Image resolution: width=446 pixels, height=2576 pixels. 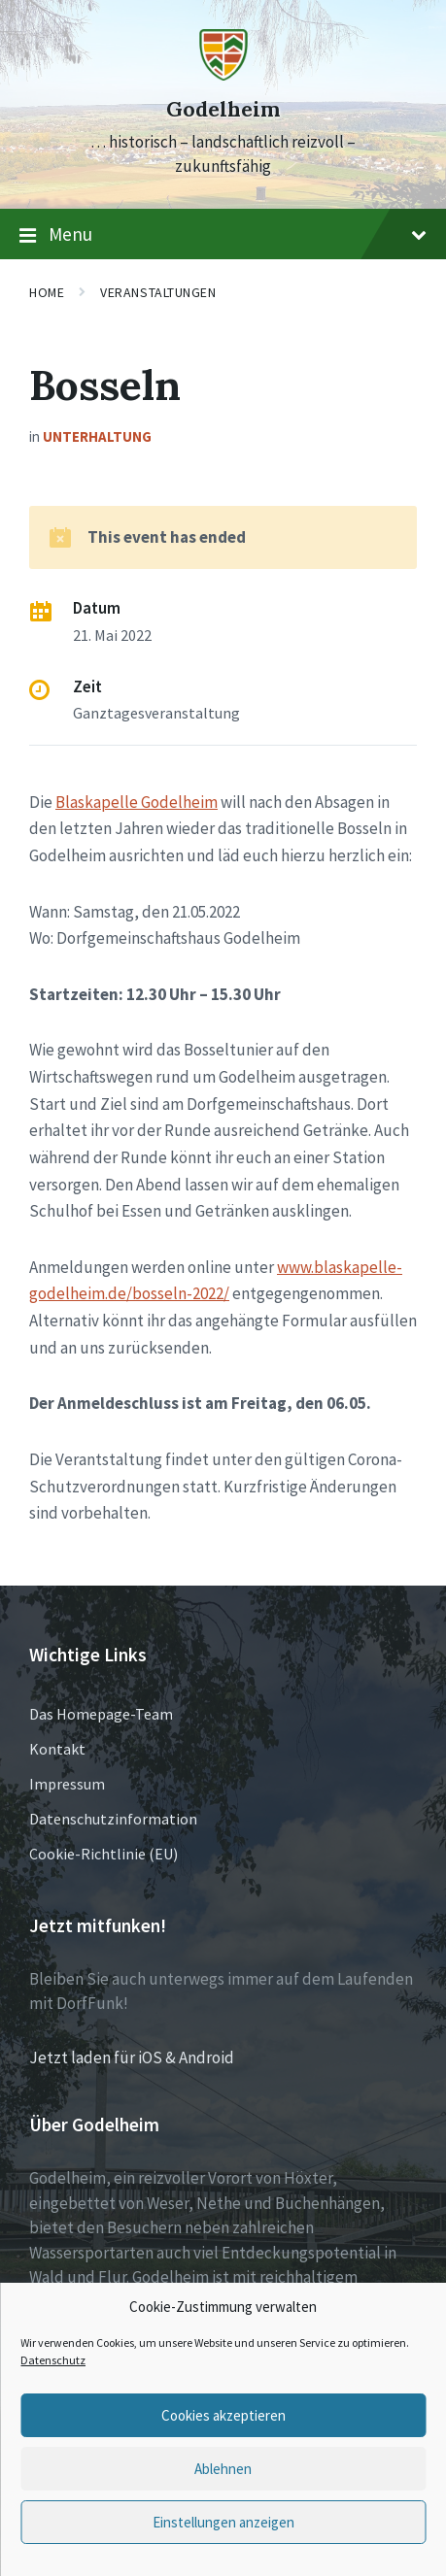 I want to click on Impressum, so click(x=67, y=1783).